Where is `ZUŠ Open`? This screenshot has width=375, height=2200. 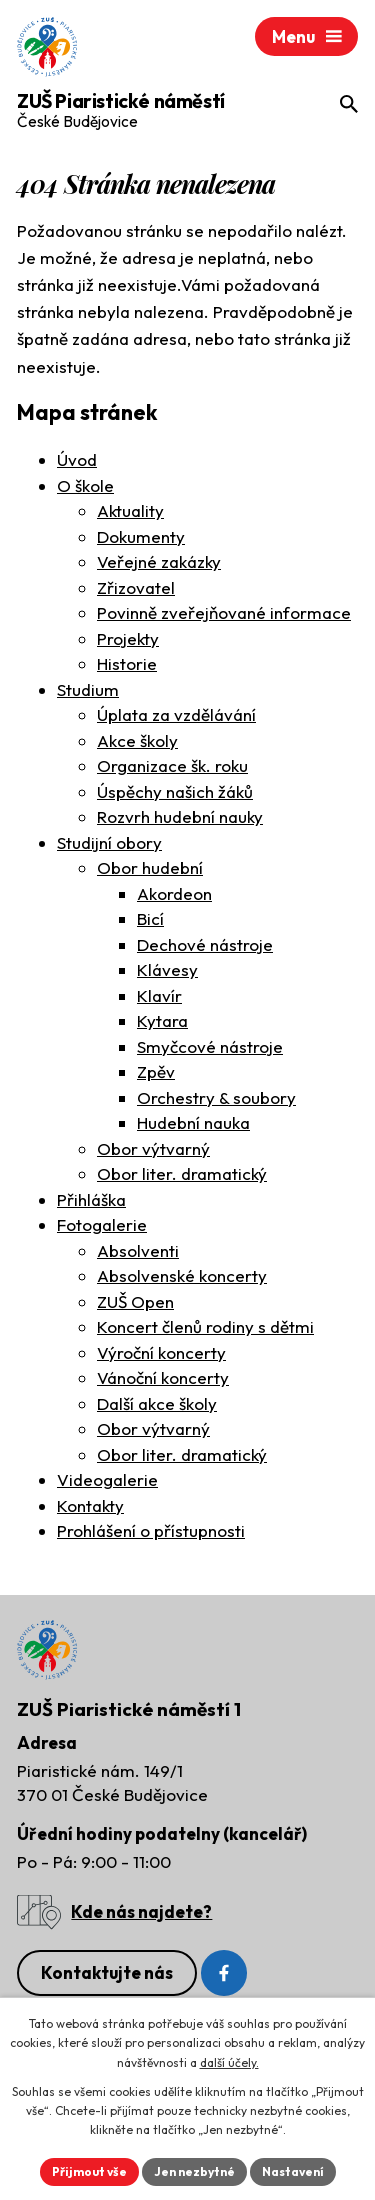 ZUŠ Open is located at coordinates (135, 1301).